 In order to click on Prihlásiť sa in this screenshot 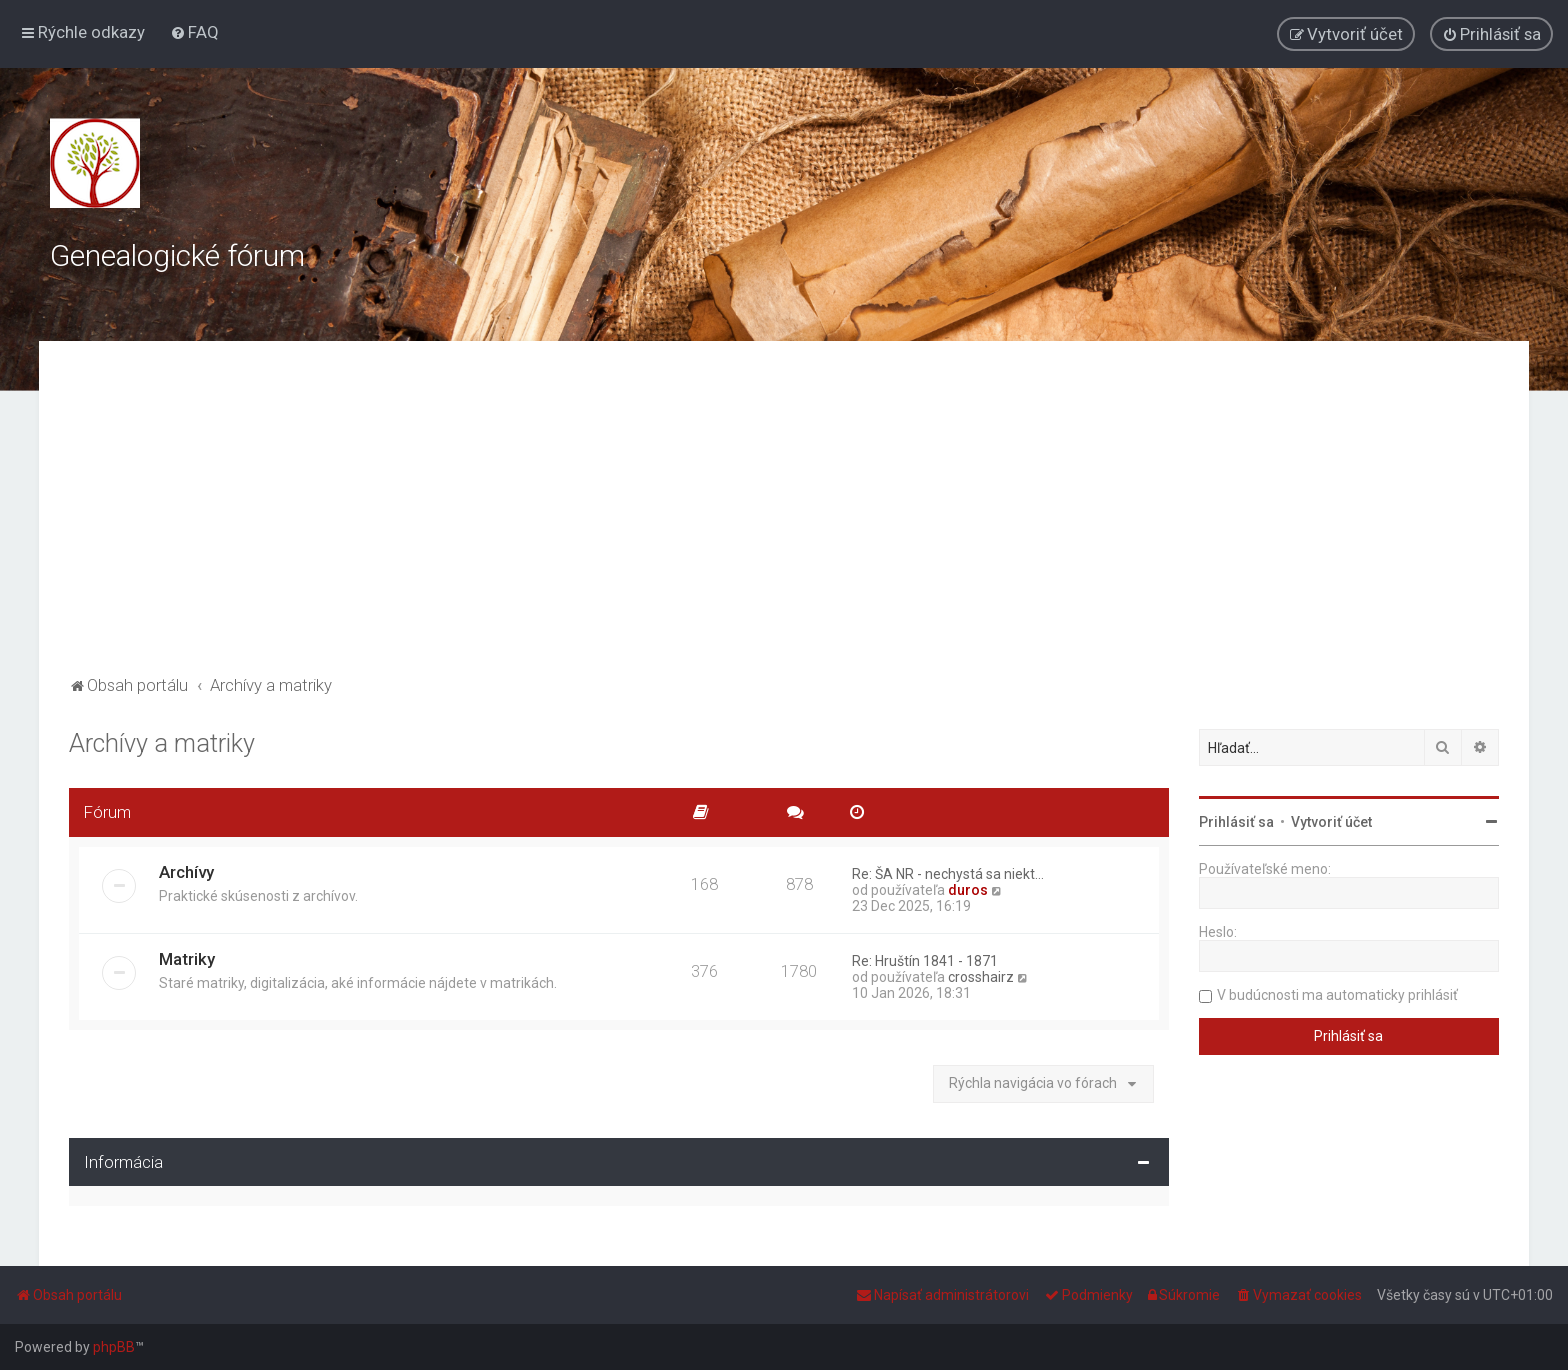, I will do `click(1236, 822)`.